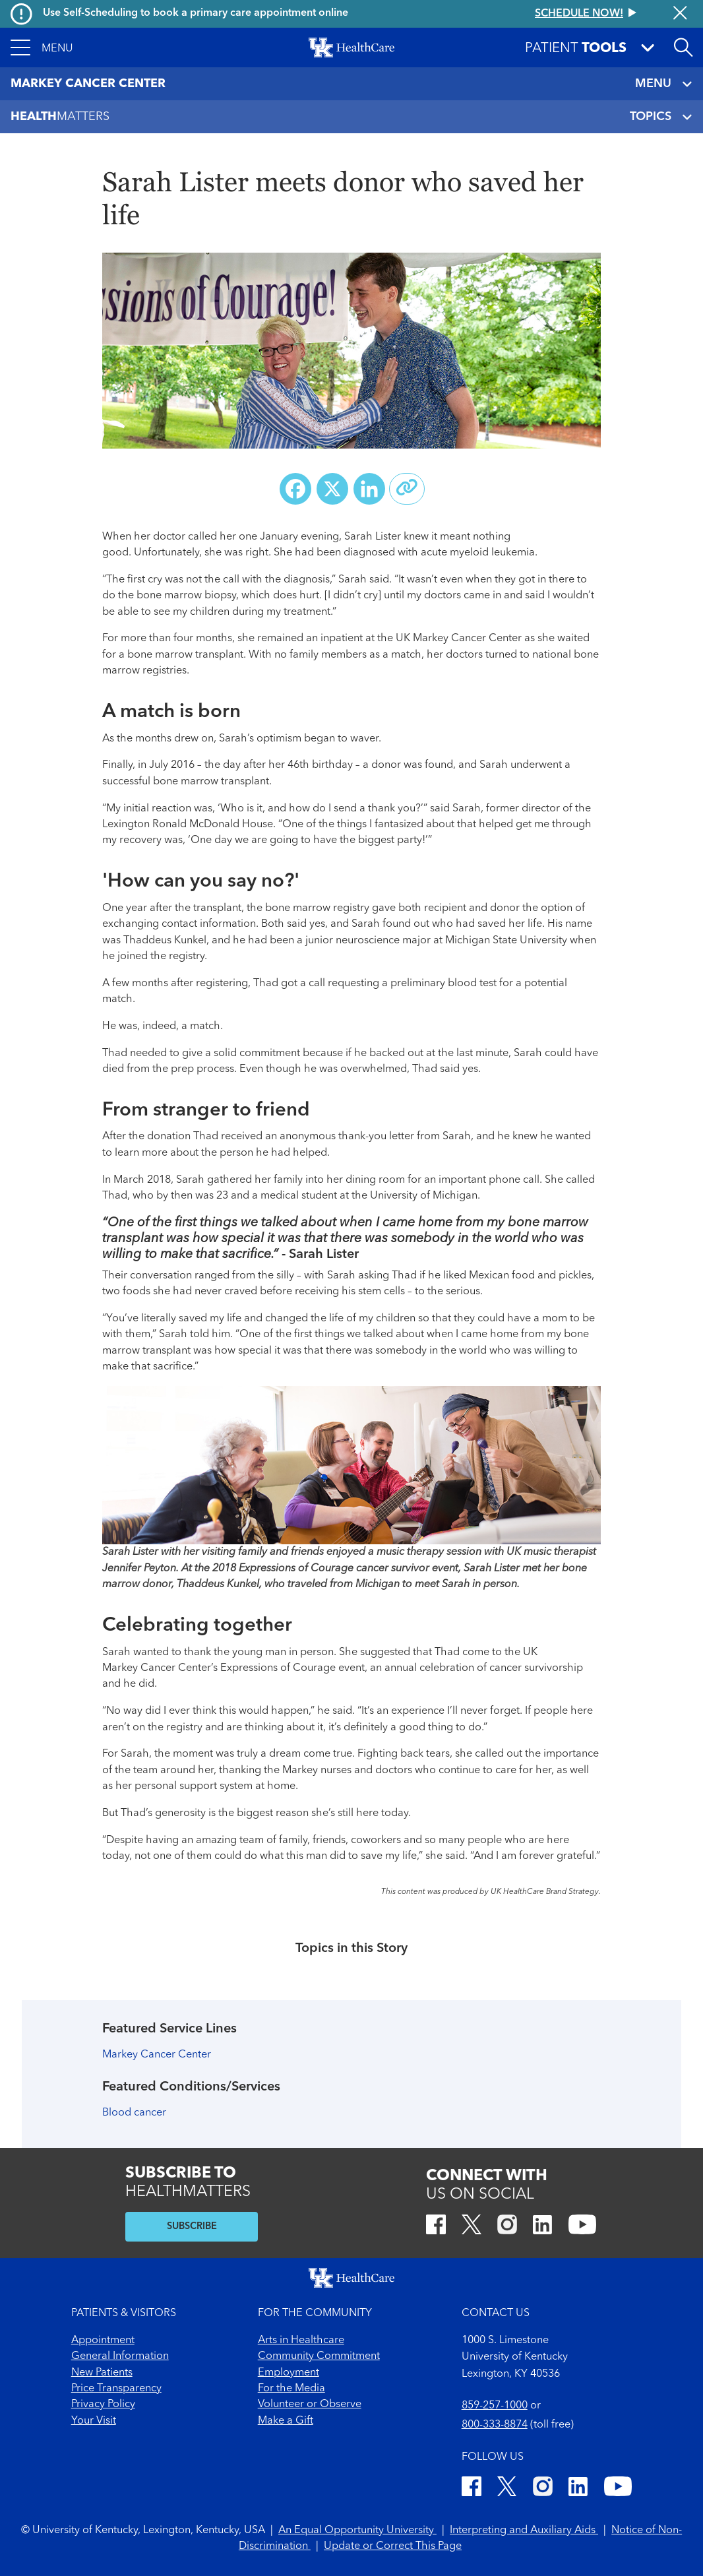 Image resolution: width=703 pixels, height=2576 pixels. Describe the element at coordinates (680, 14) in the screenshot. I see `[Close alert]` at that location.